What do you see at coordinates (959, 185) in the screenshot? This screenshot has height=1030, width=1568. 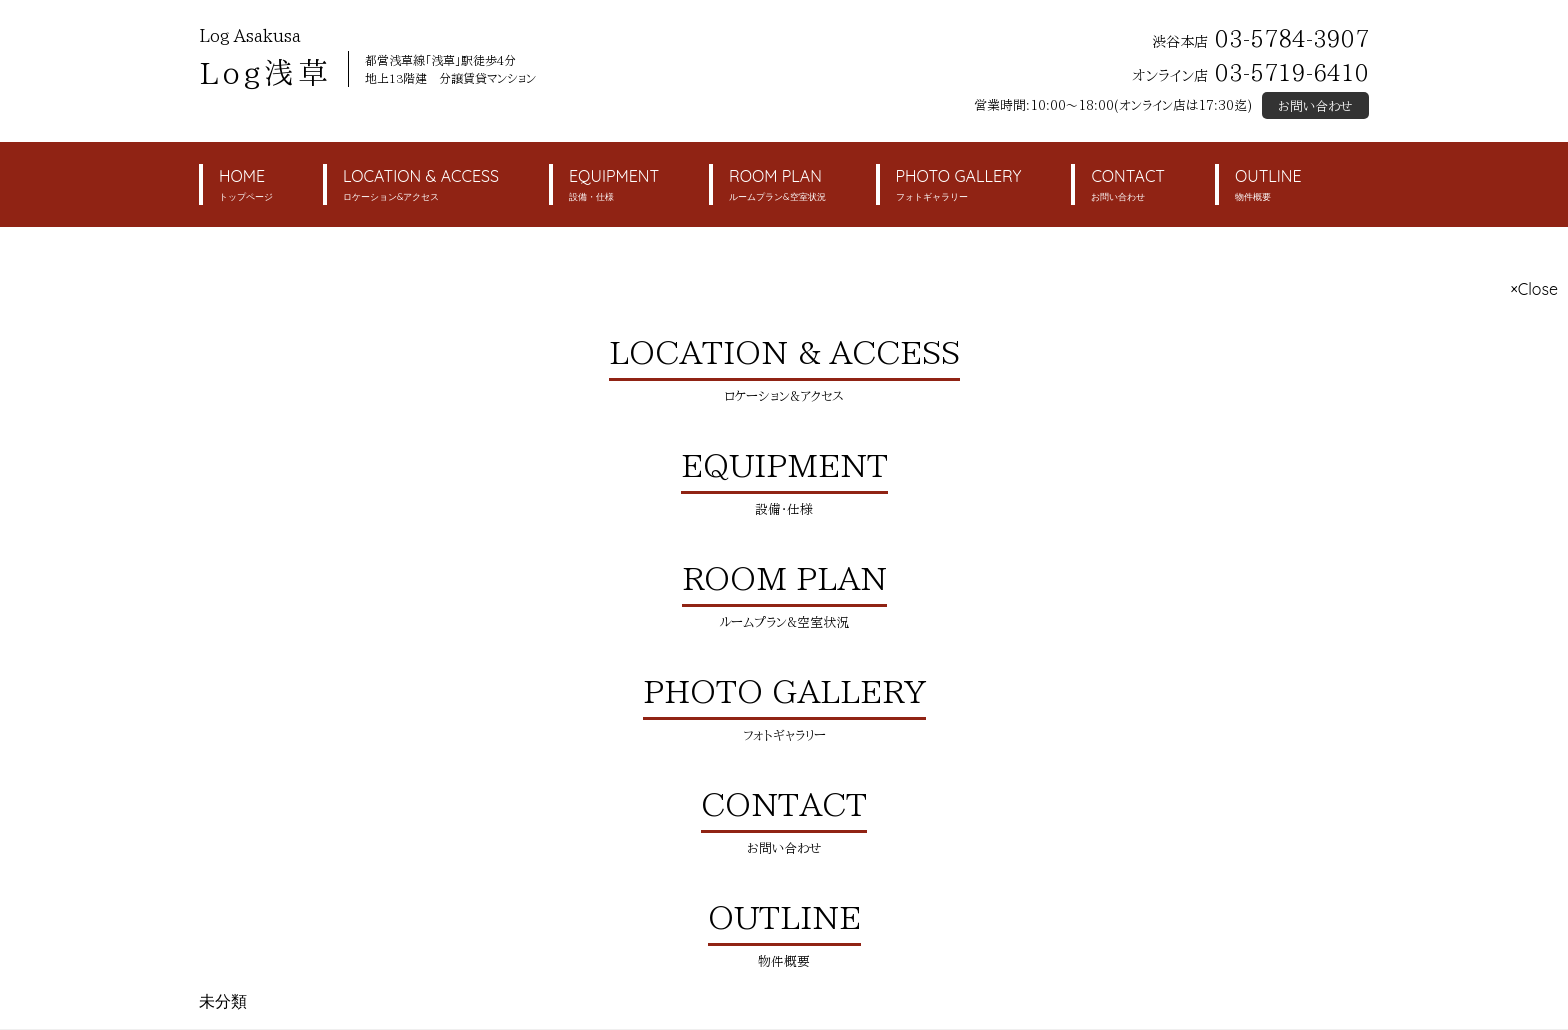 I see `PHOTO GALLERY` at bounding box center [959, 185].